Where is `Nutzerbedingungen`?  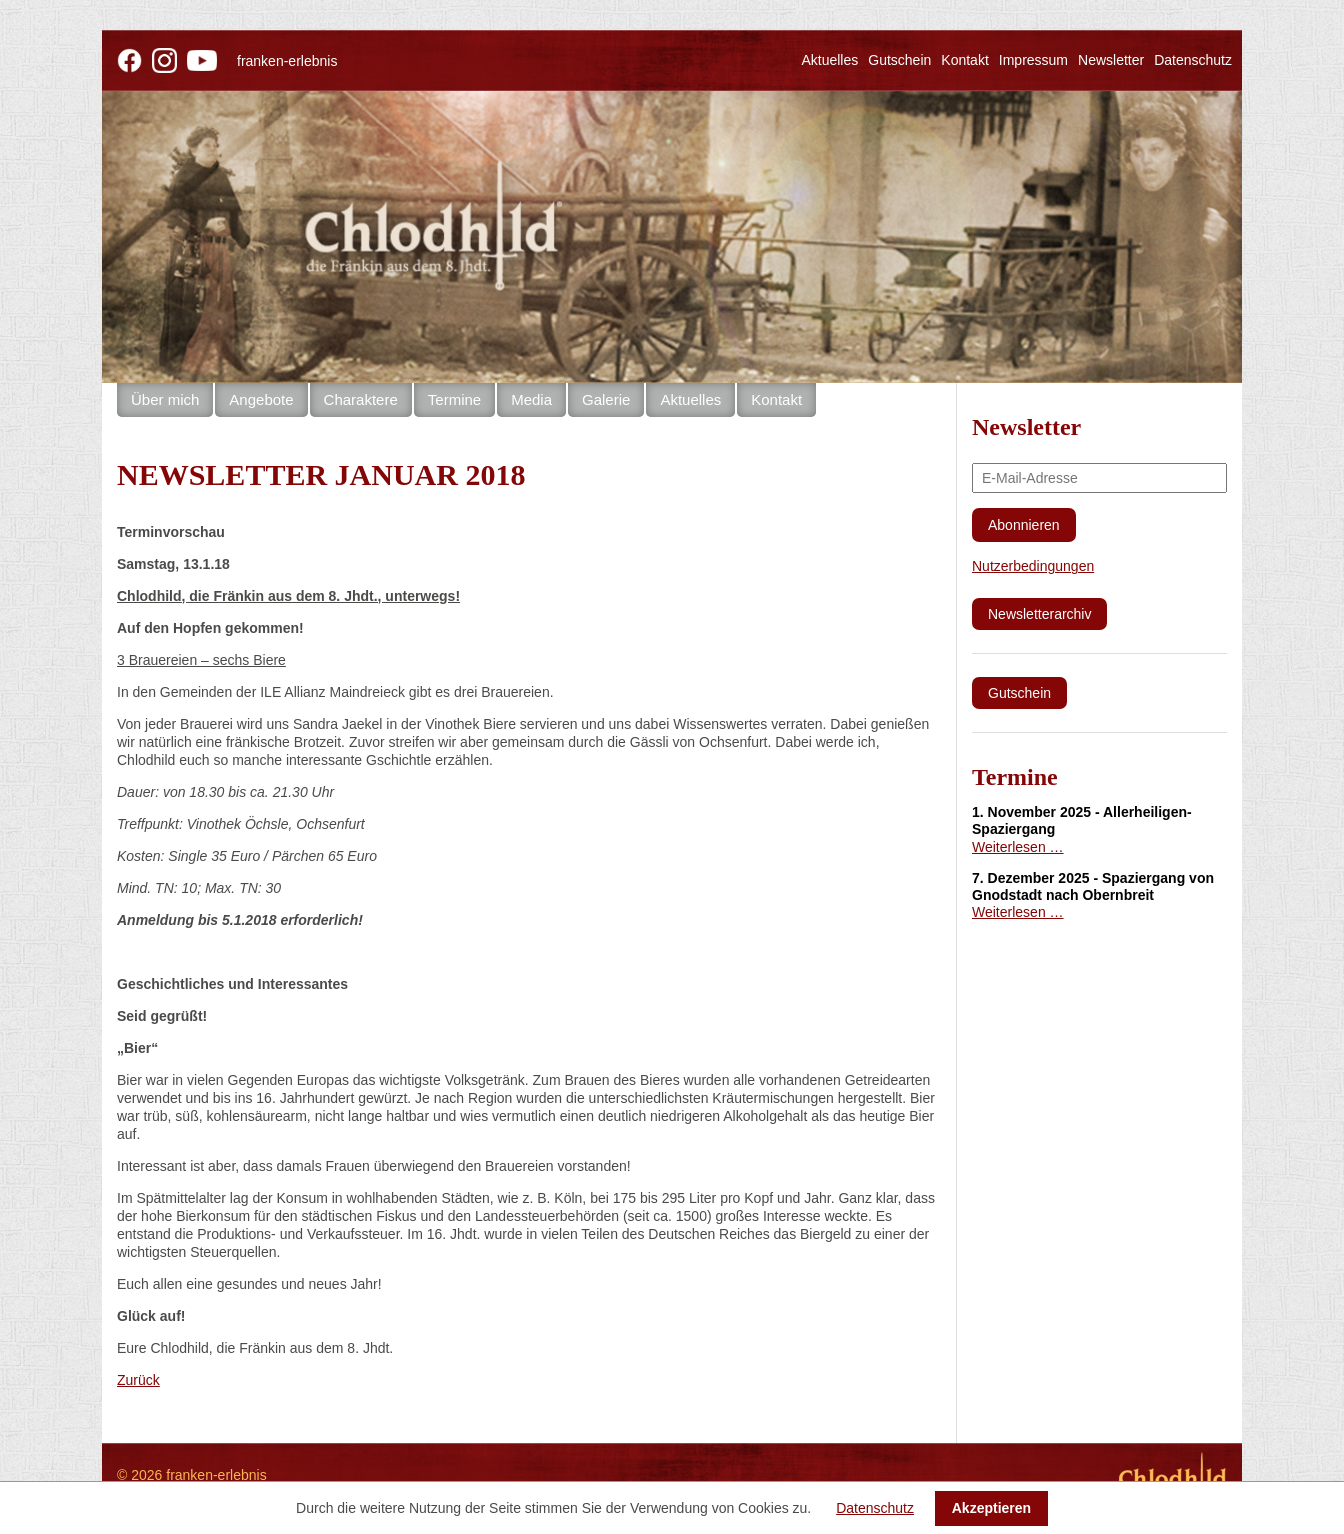 Nutzerbedingungen is located at coordinates (1033, 566).